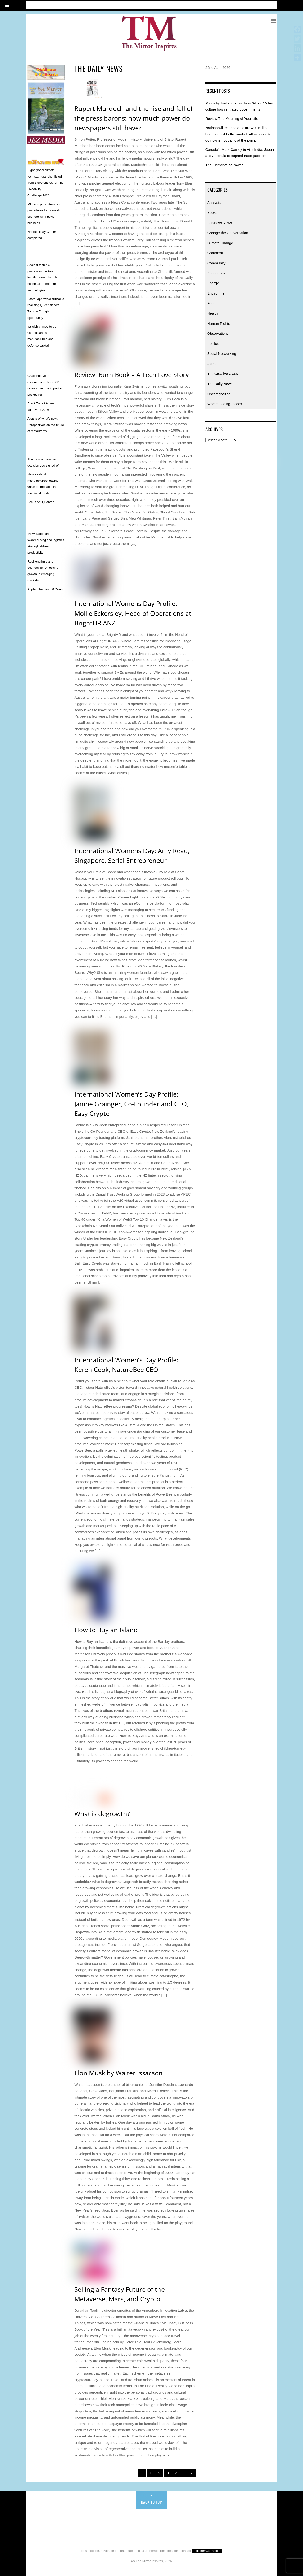 Image resolution: width=303 pixels, height=2576 pixels. What do you see at coordinates (217, 293) in the screenshot?
I see `Environment` at bounding box center [217, 293].